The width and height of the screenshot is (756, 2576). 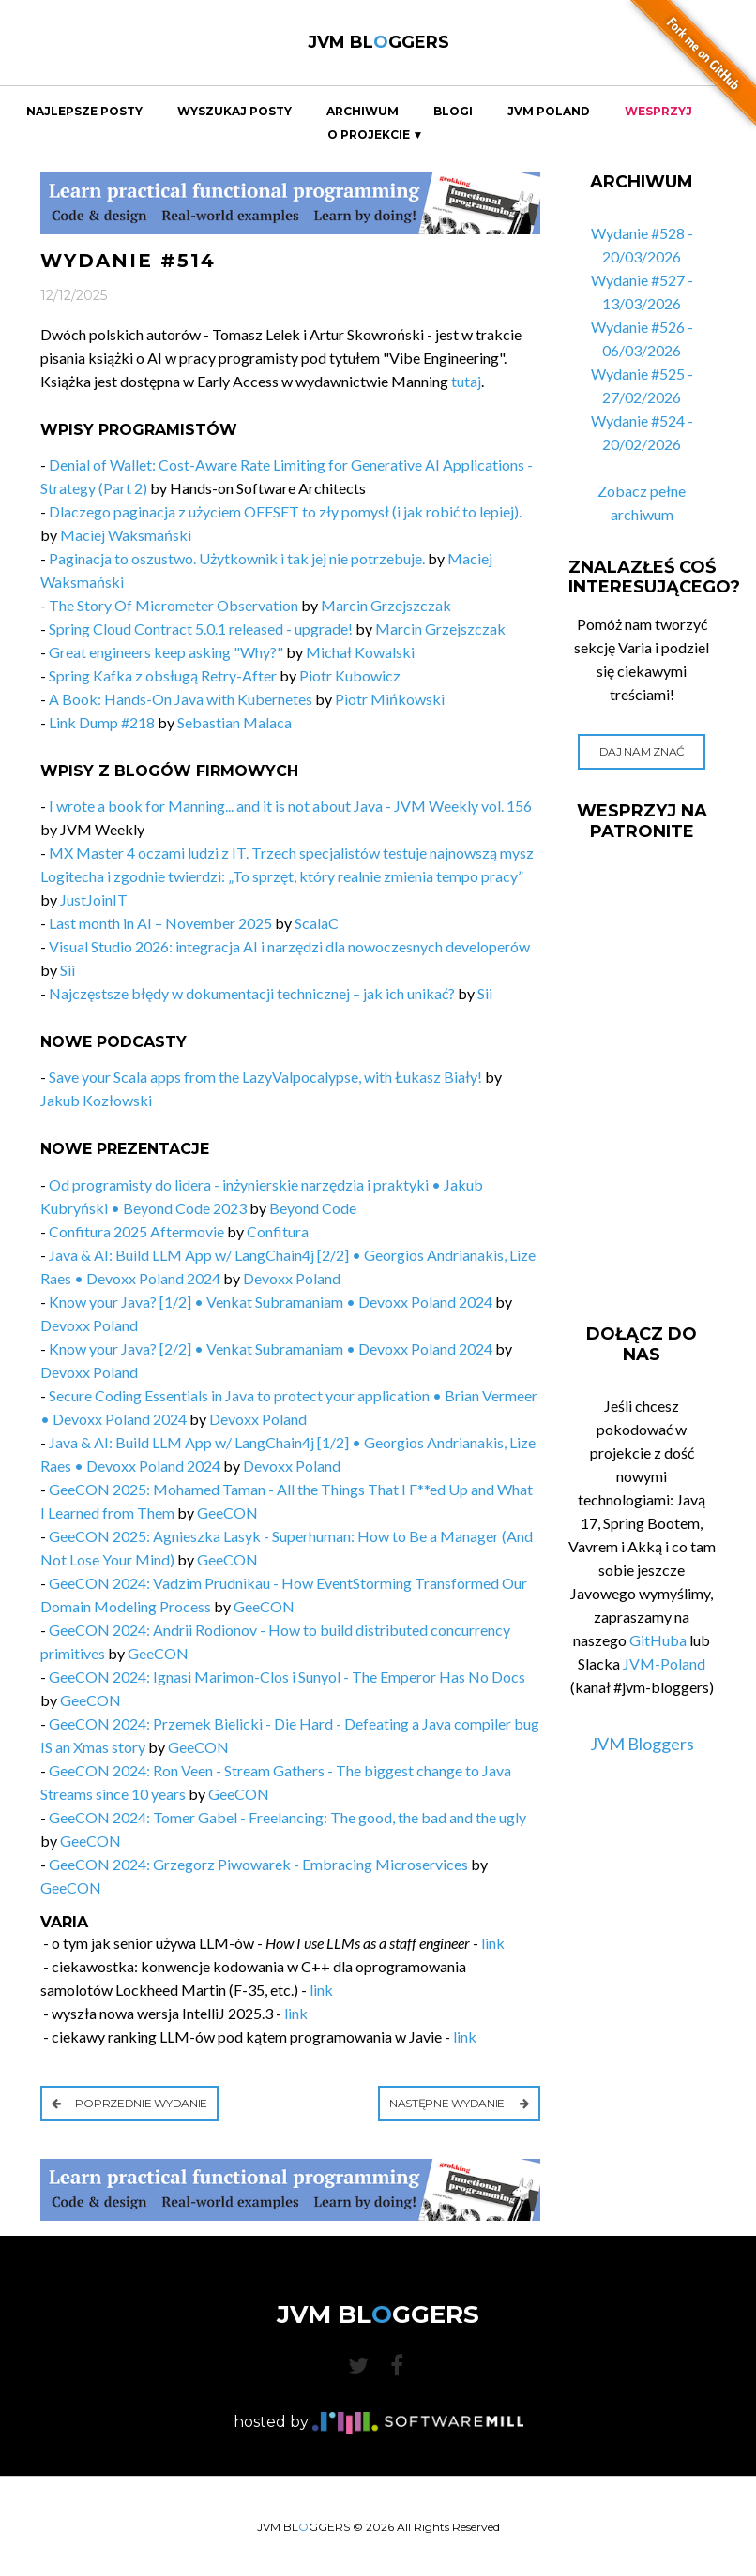 I want to click on ScalaC, so click(x=317, y=923).